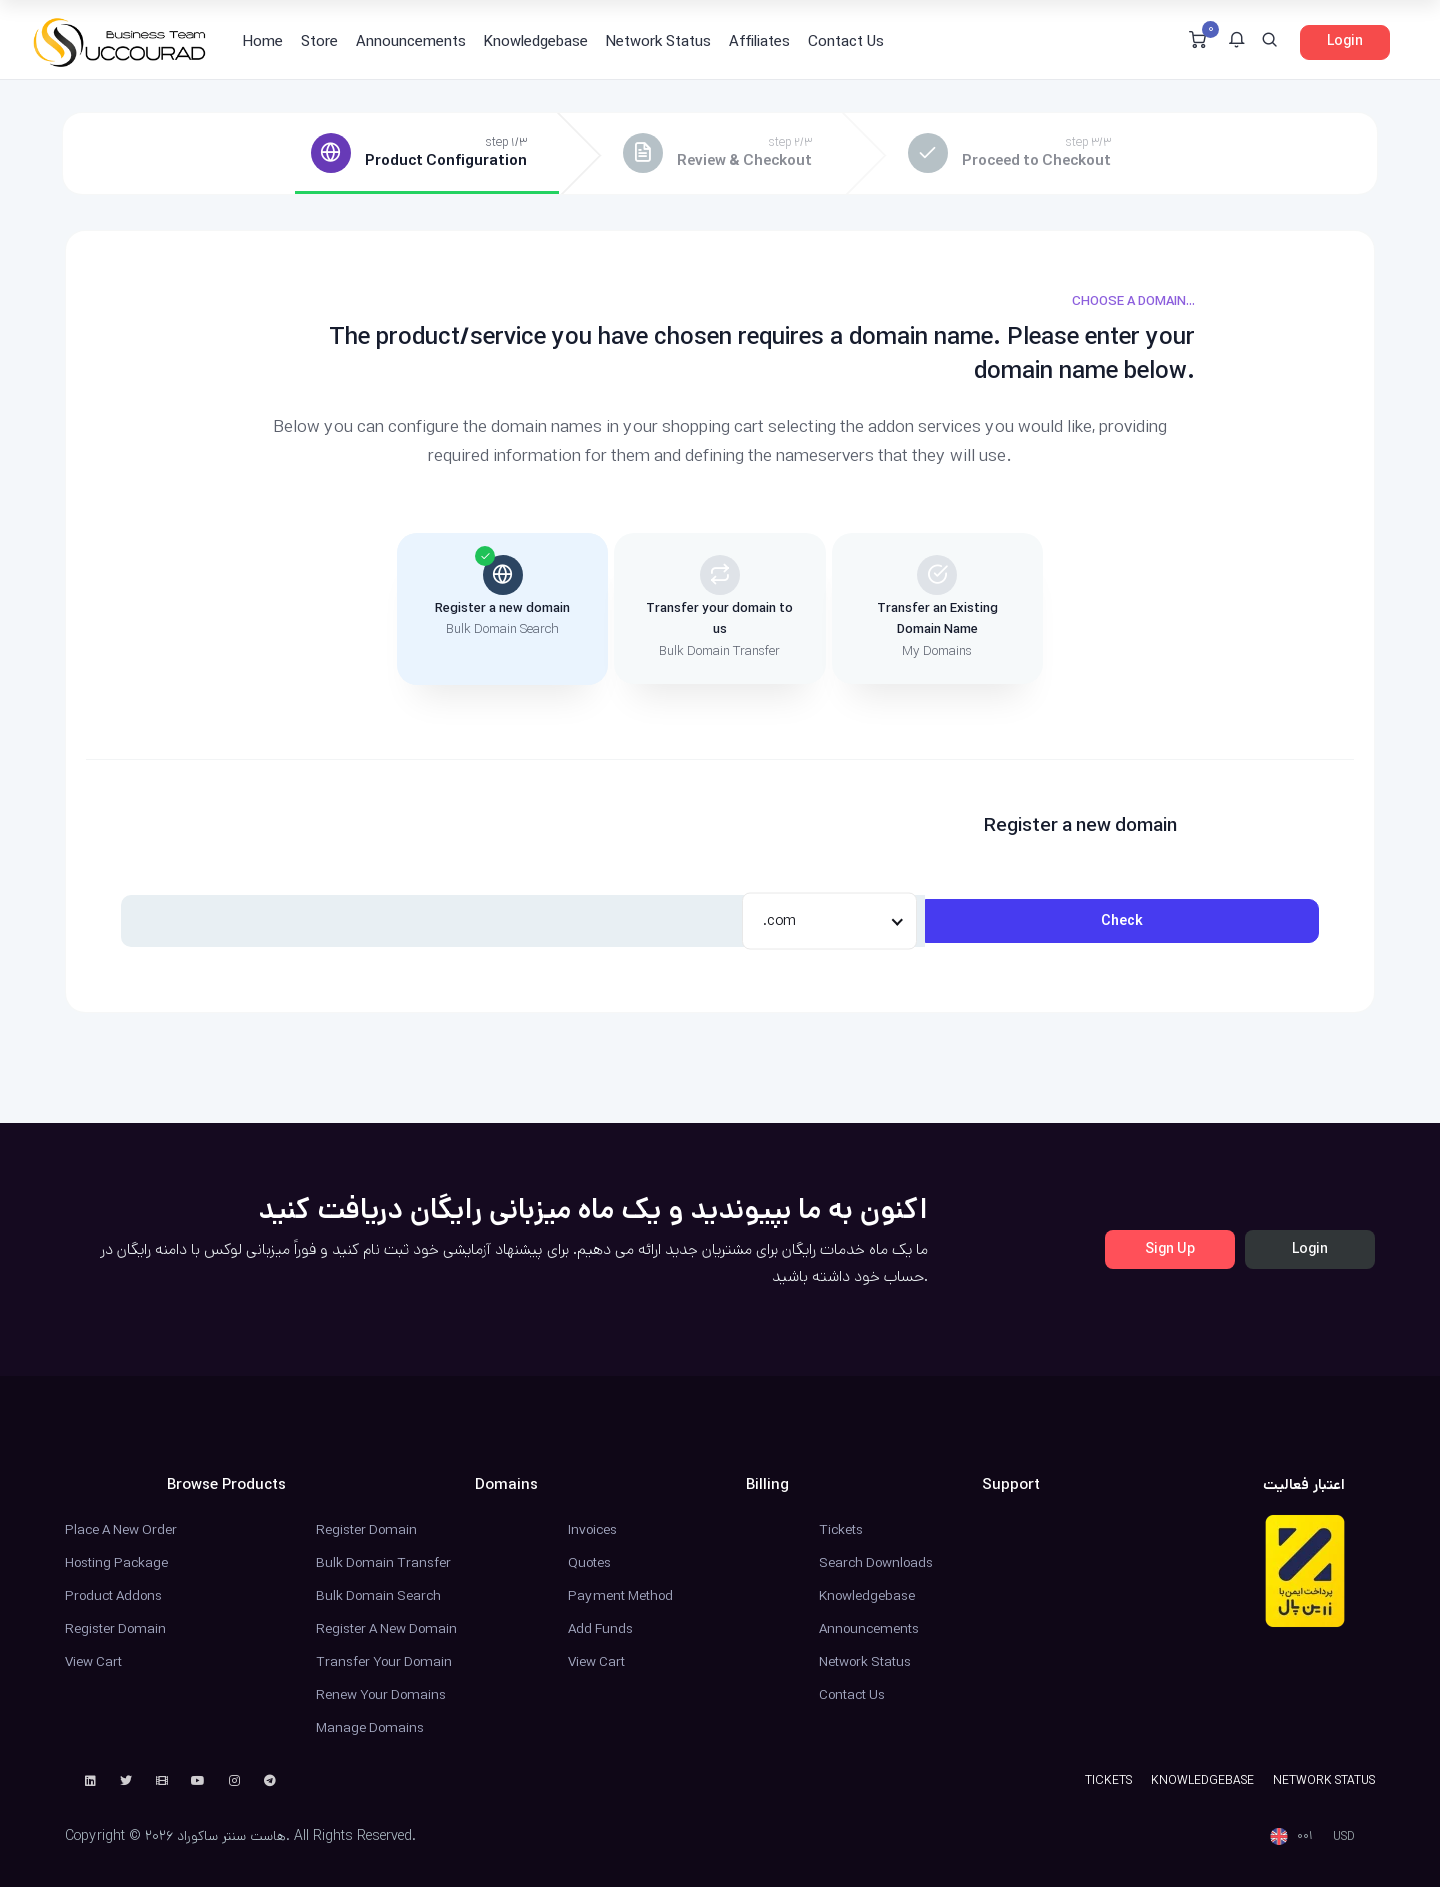 Image resolution: width=1440 pixels, height=1887 pixels. Describe the element at coordinates (589, 1563) in the screenshot. I see `Quotes` at that location.